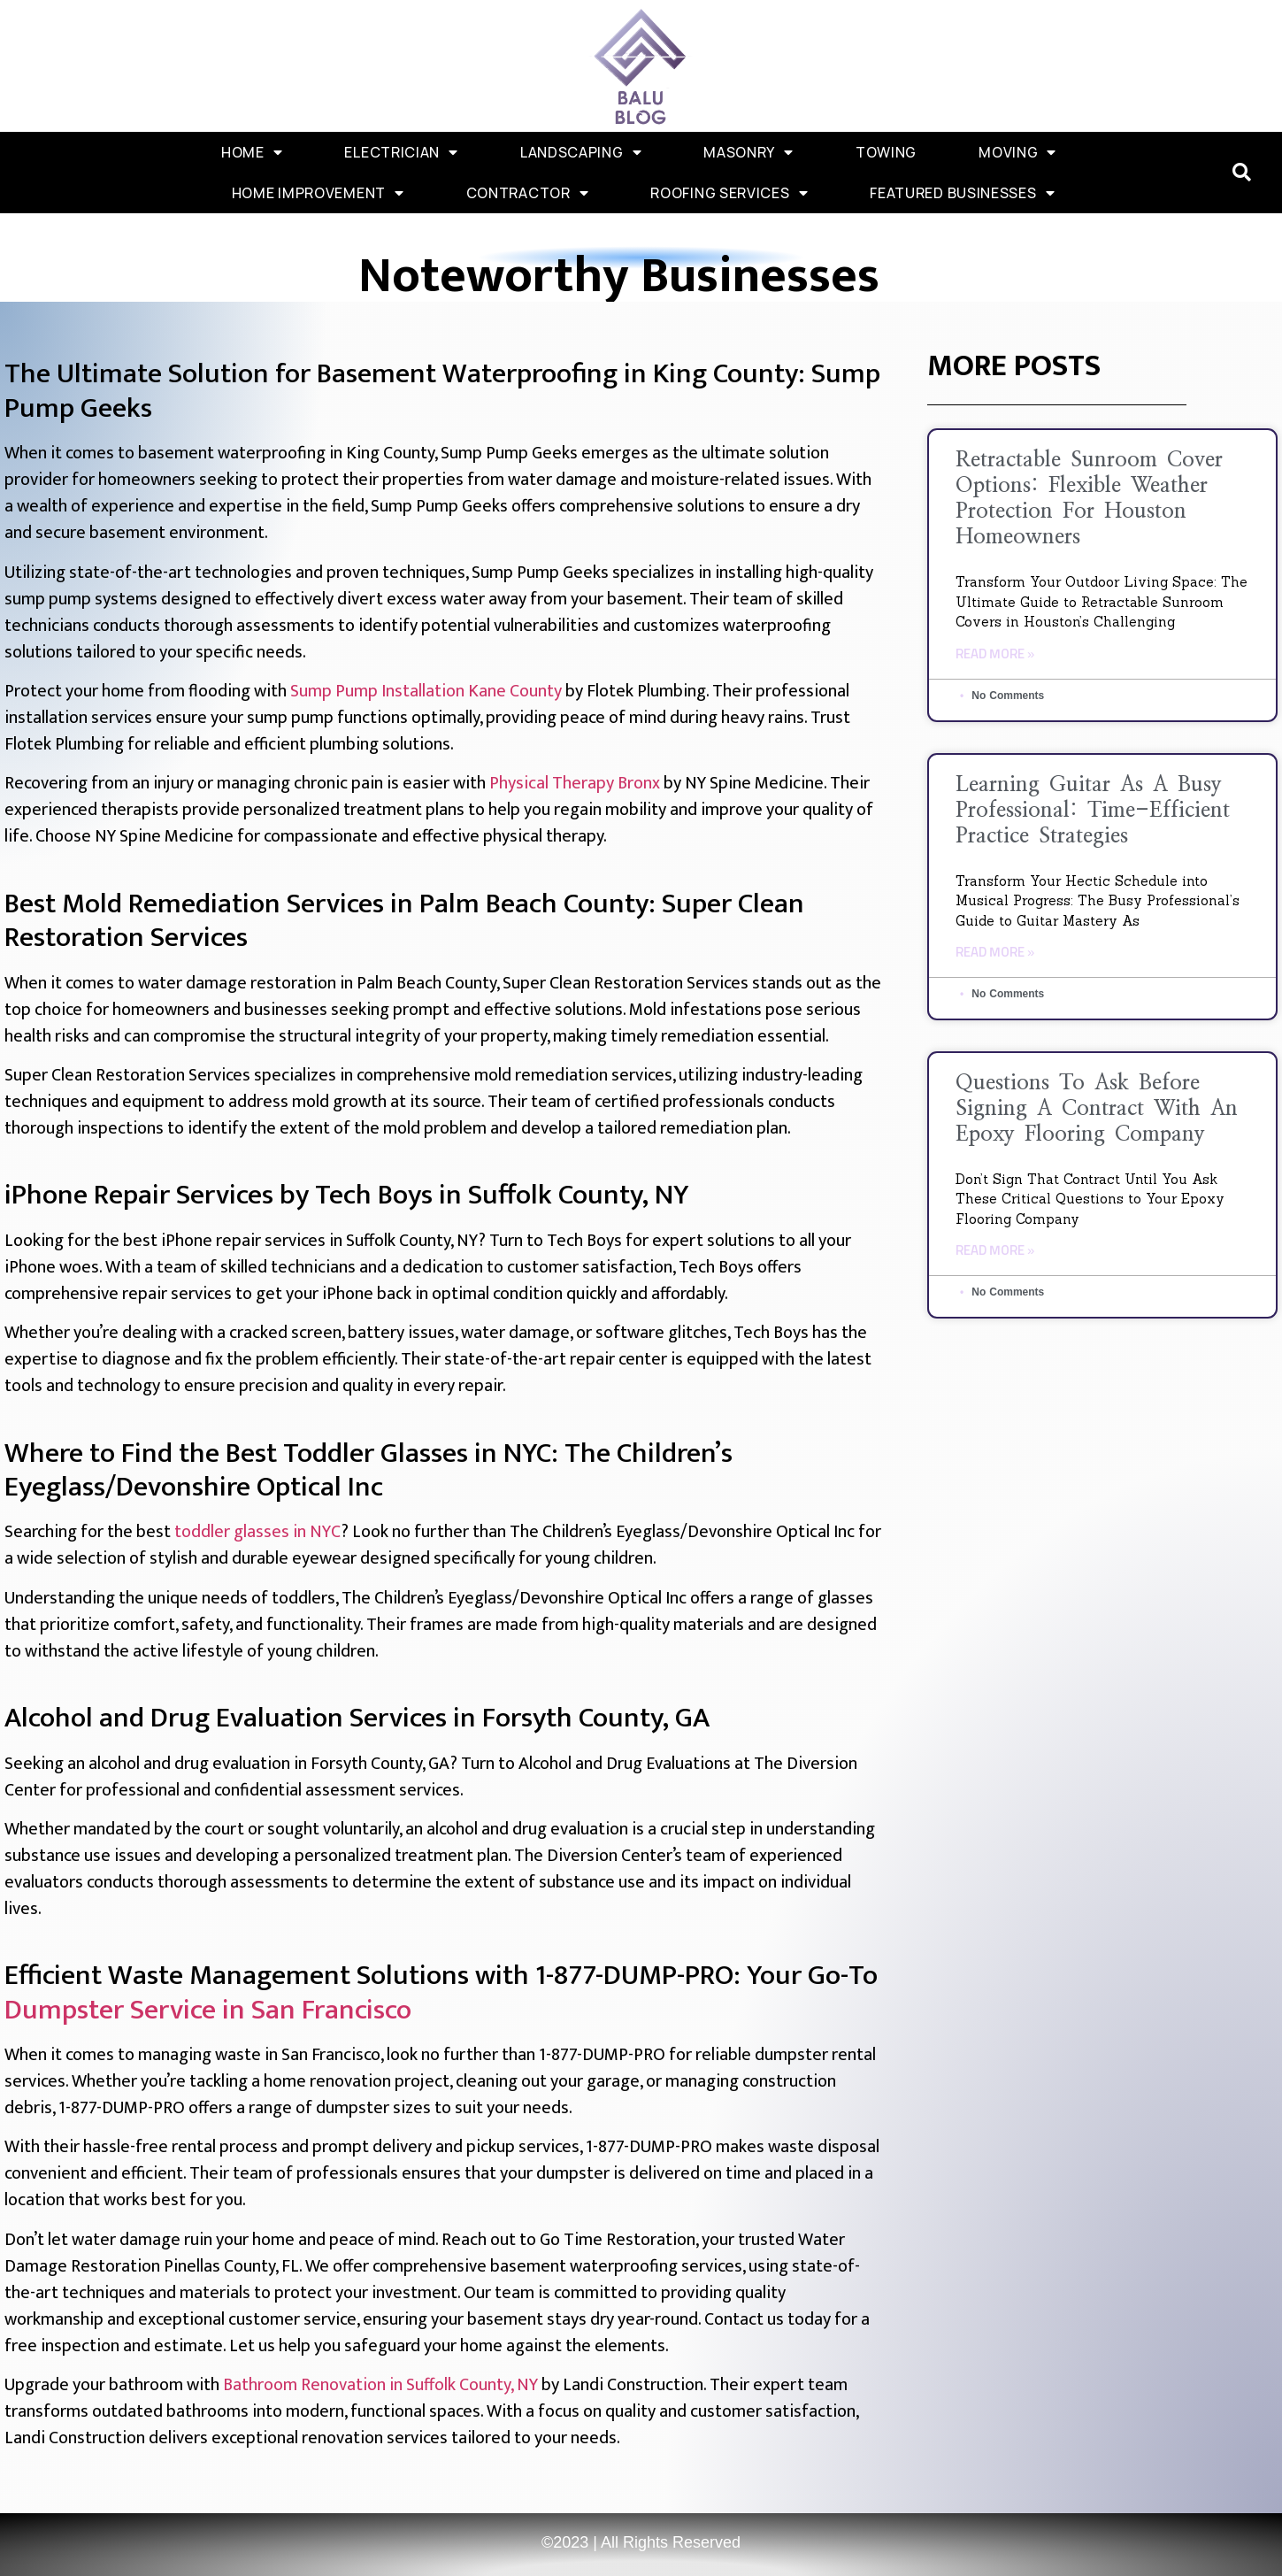 This screenshot has height=2576, width=1282. What do you see at coordinates (257, 1532) in the screenshot?
I see `toddler glasses in NYC` at bounding box center [257, 1532].